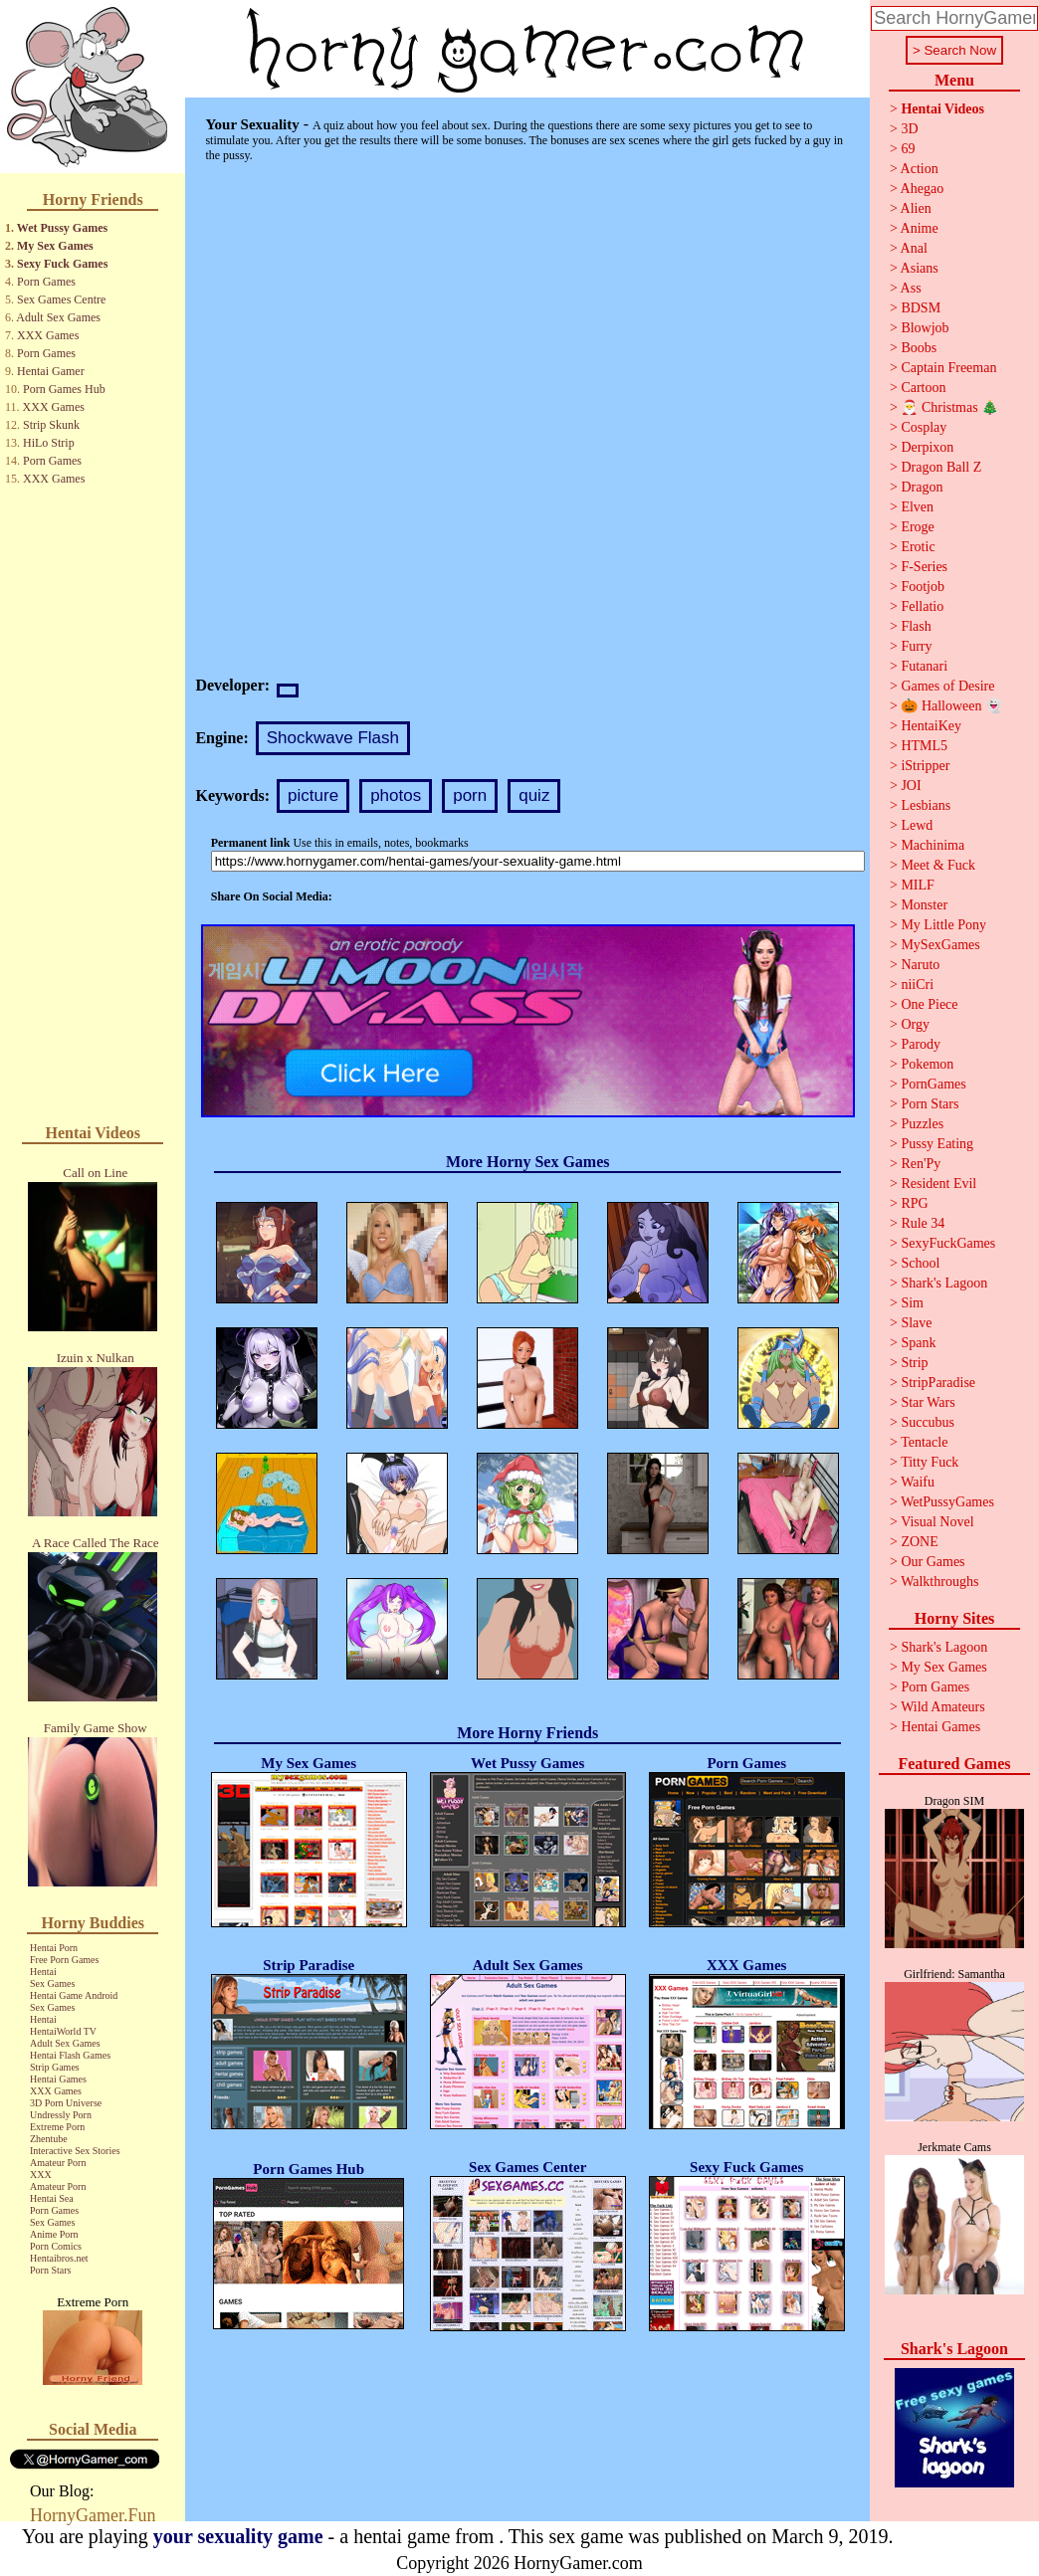  I want to click on Our Games, so click(932, 1561).